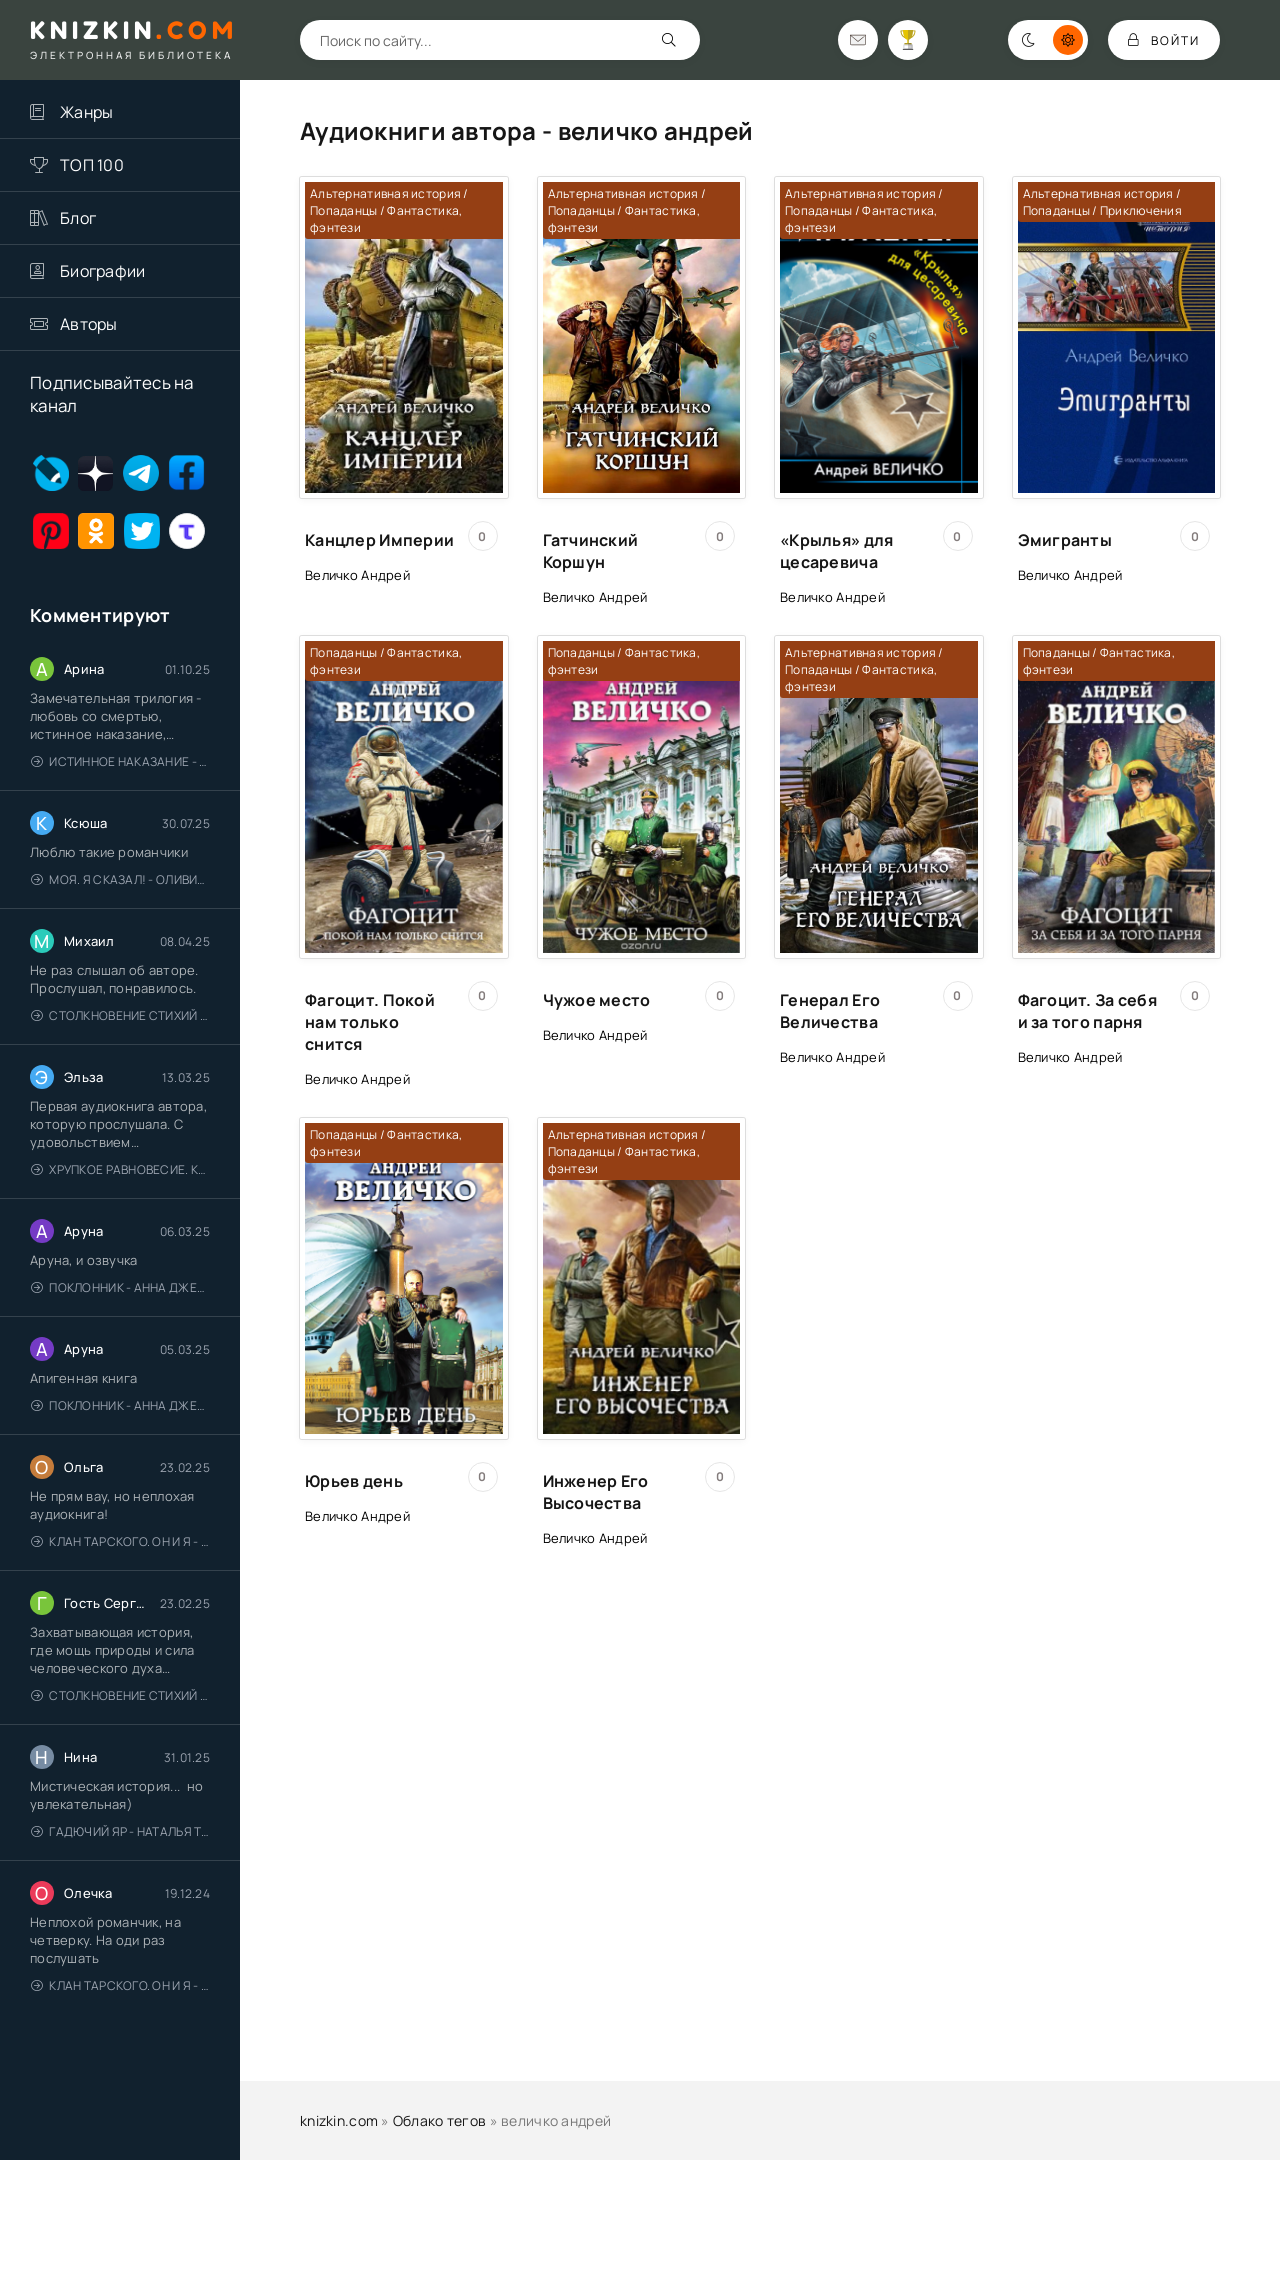 The image size is (1280, 2282). What do you see at coordinates (89, 324) in the screenshot?
I see `Авторы` at bounding box center [89, 324].